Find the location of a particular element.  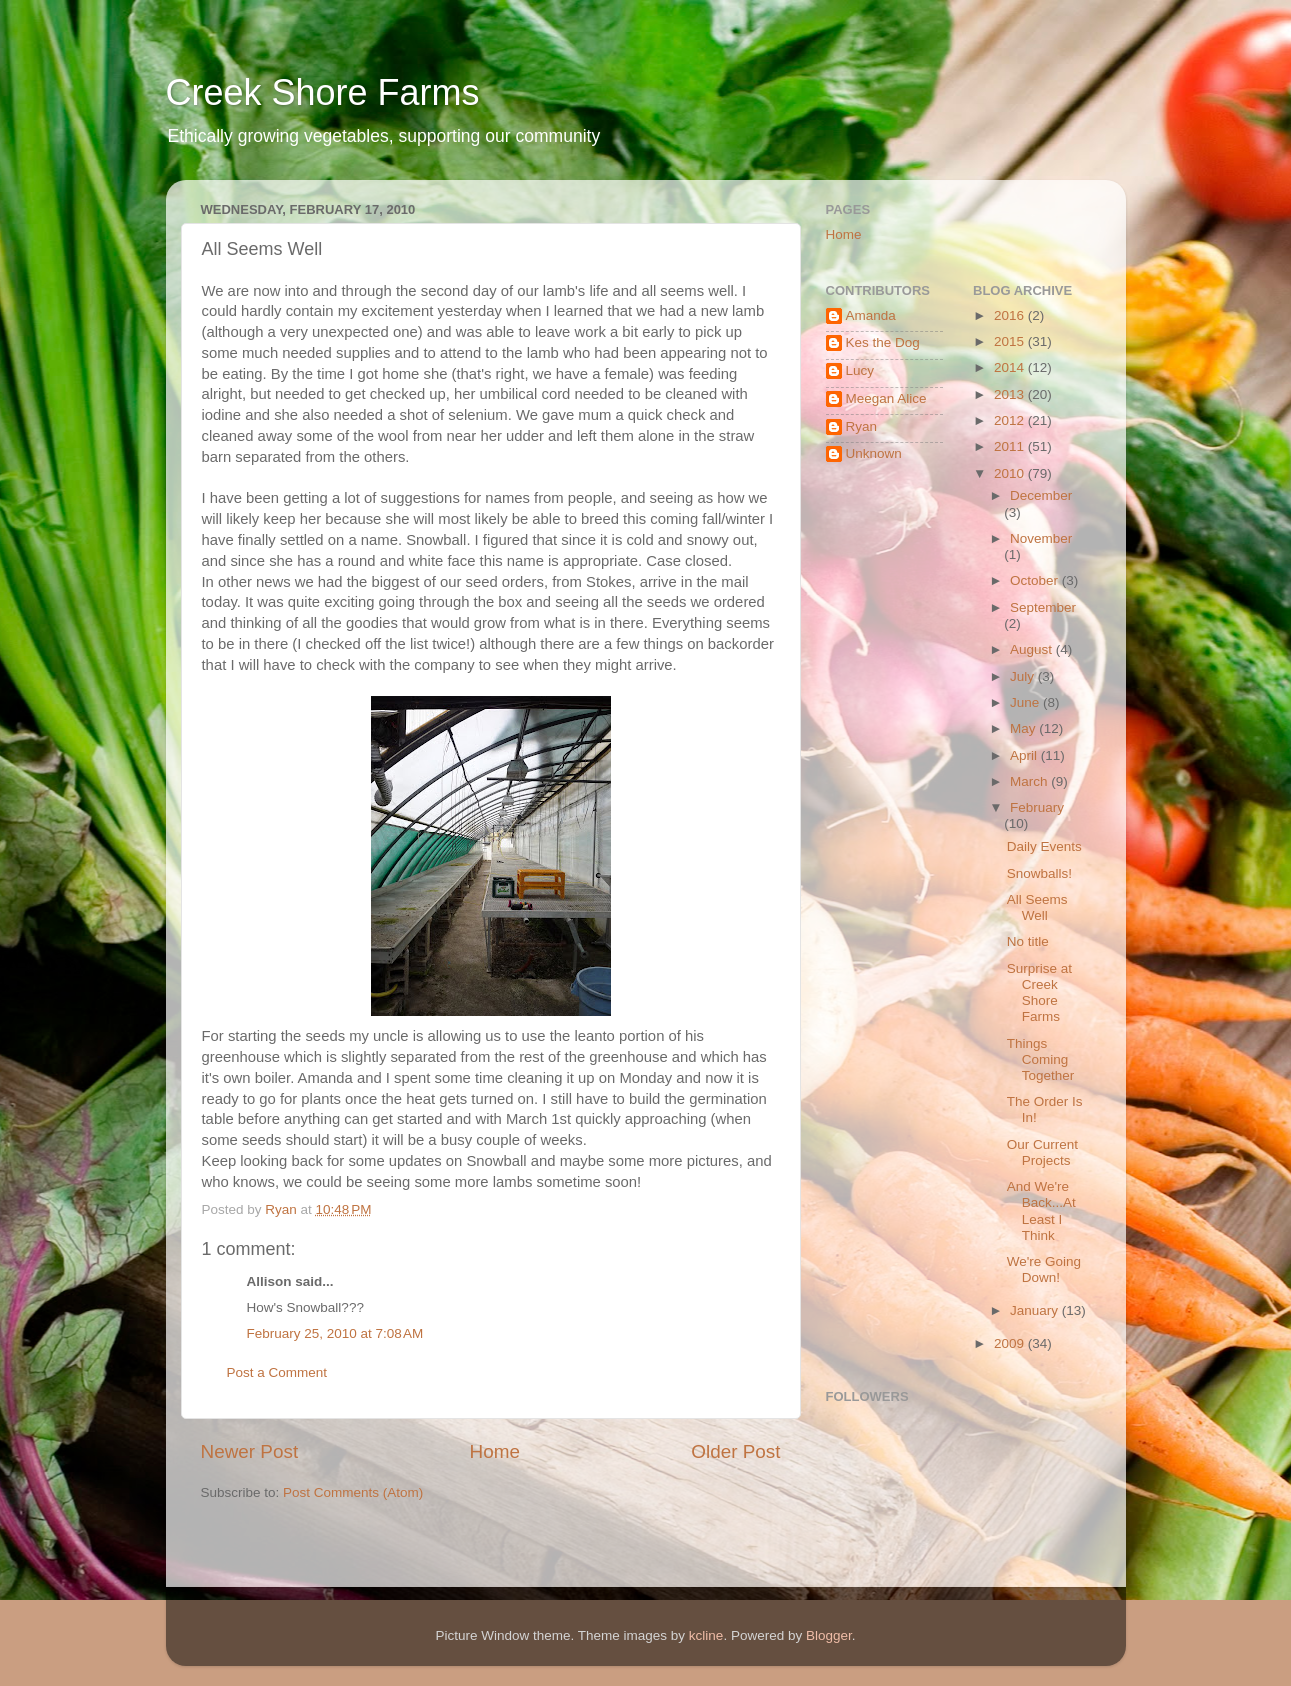

June is located at coordinates (1026, 702).